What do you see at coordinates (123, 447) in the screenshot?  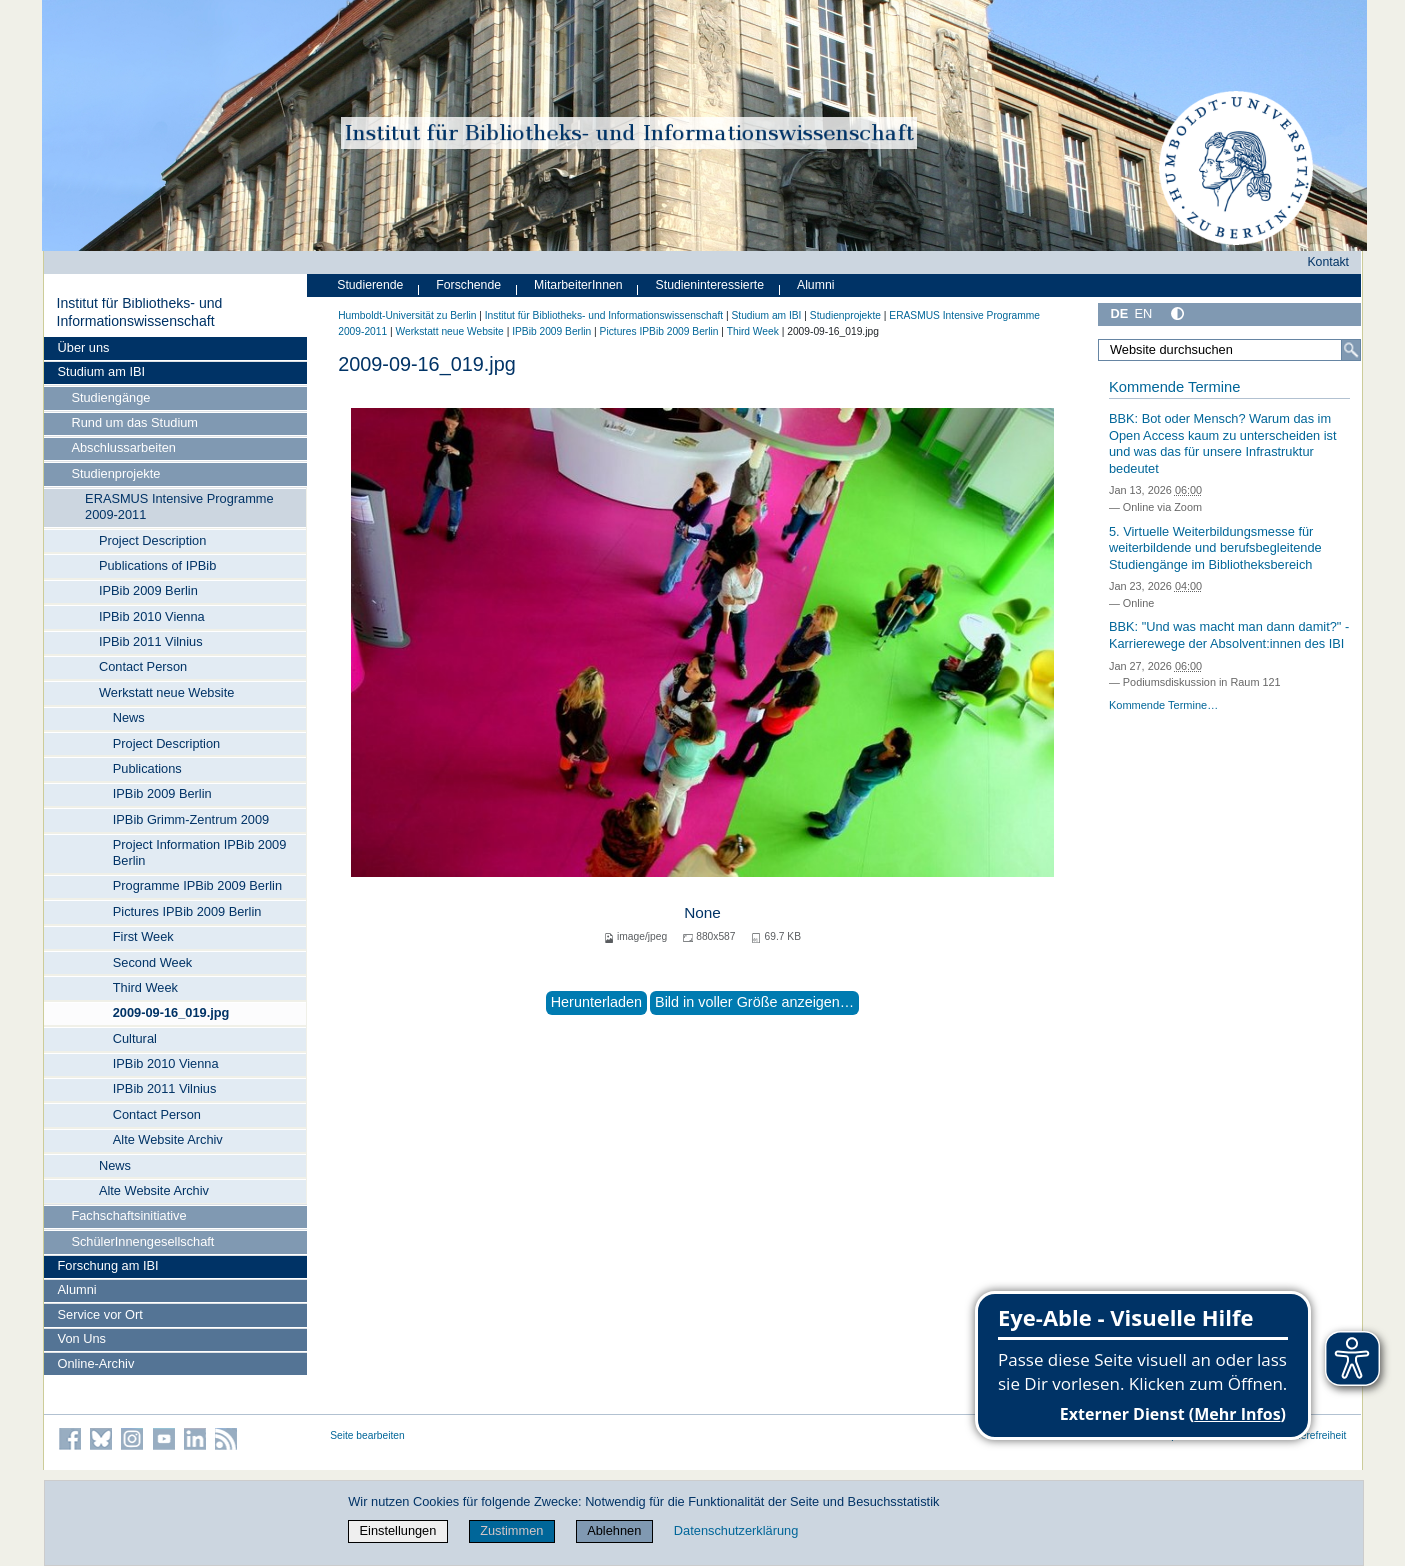 I see `Abschlussarbeiten` at bounding box center [123, 447].